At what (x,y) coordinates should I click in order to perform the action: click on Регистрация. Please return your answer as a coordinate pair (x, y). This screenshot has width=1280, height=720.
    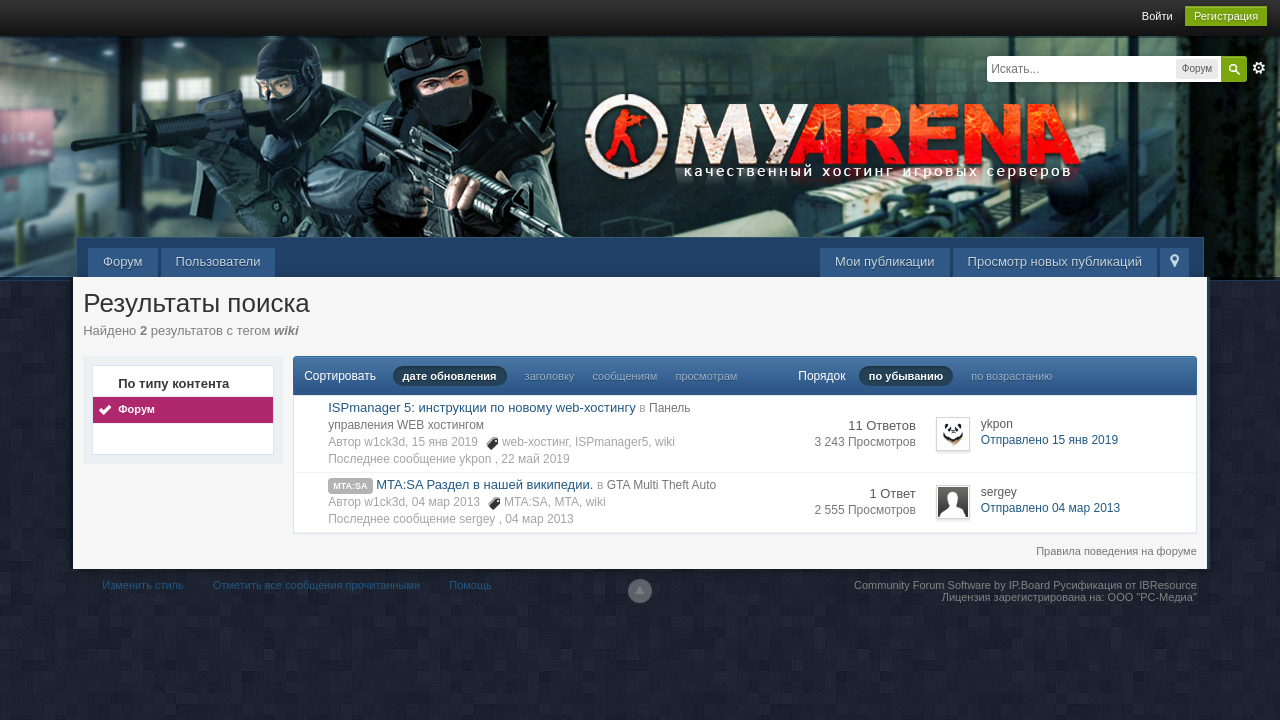
    Looking at the image, I should click on (1226, 16).